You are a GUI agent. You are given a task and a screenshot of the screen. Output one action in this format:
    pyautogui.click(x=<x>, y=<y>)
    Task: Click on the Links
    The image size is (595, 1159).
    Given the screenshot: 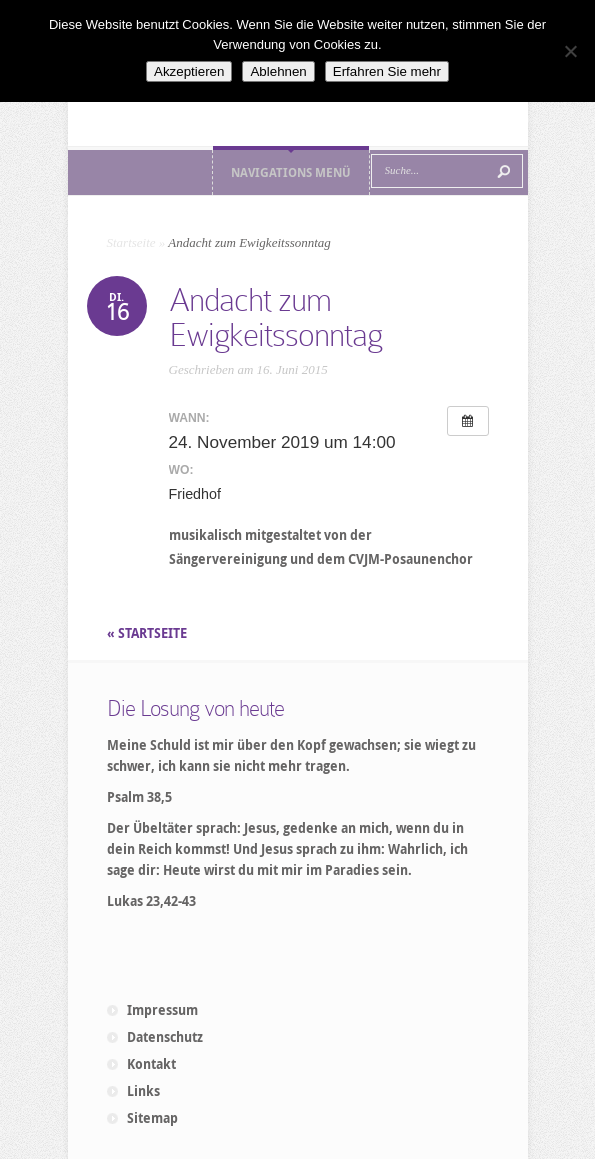 What is the action you would take?
    pyautogui.click(x=143, y=1091)
    